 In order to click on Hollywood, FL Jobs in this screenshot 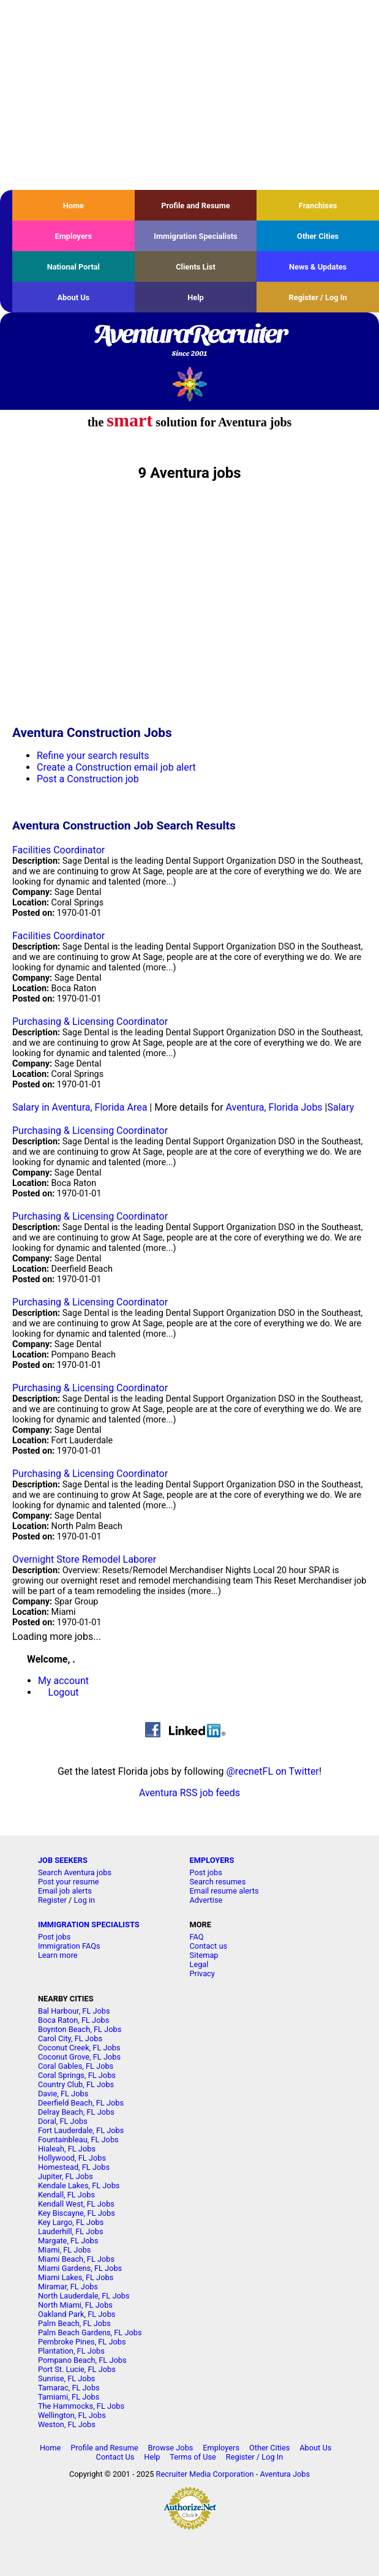, I will do `click(72, 2157)`.